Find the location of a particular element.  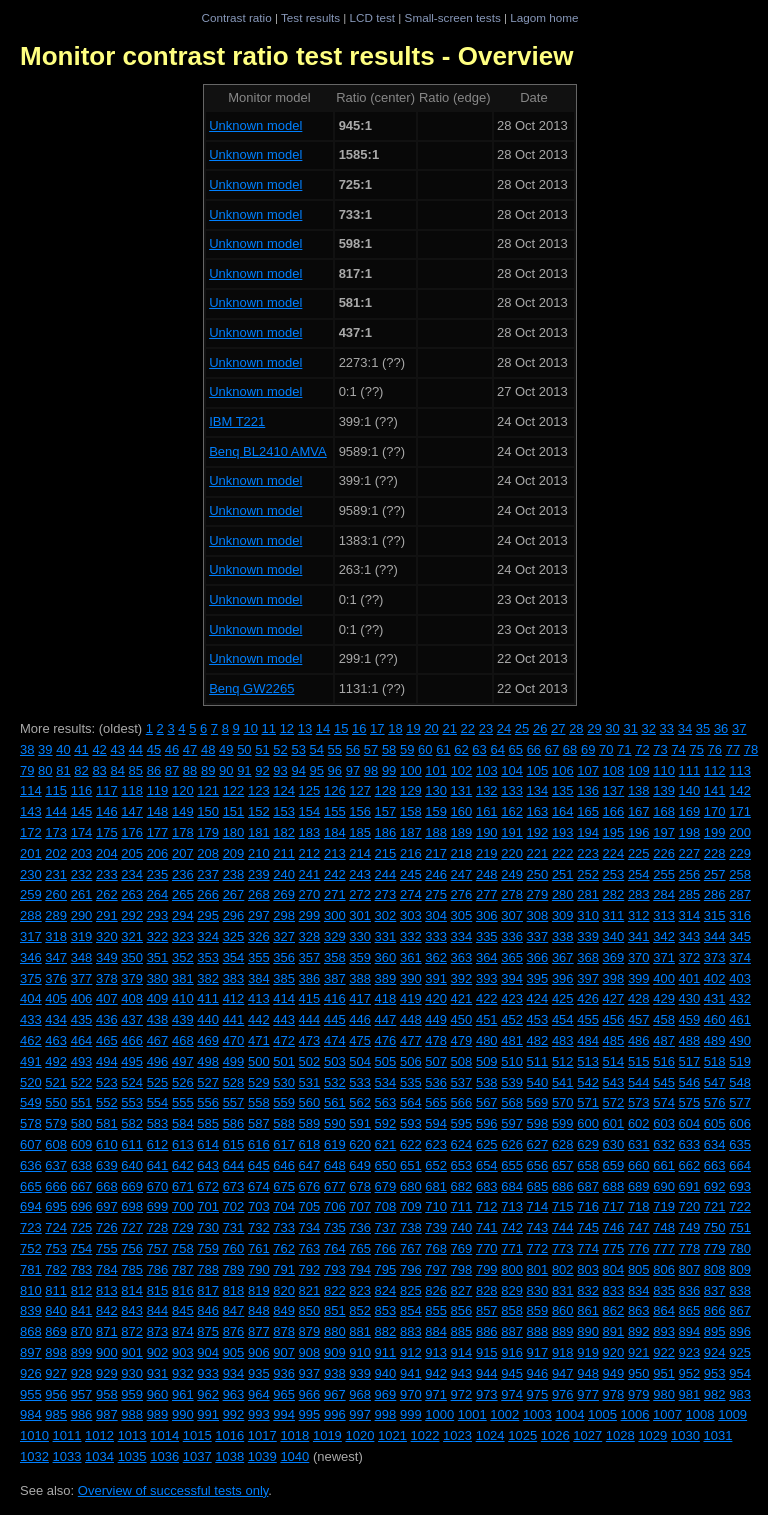

176 is located at coordinates (132, 832).